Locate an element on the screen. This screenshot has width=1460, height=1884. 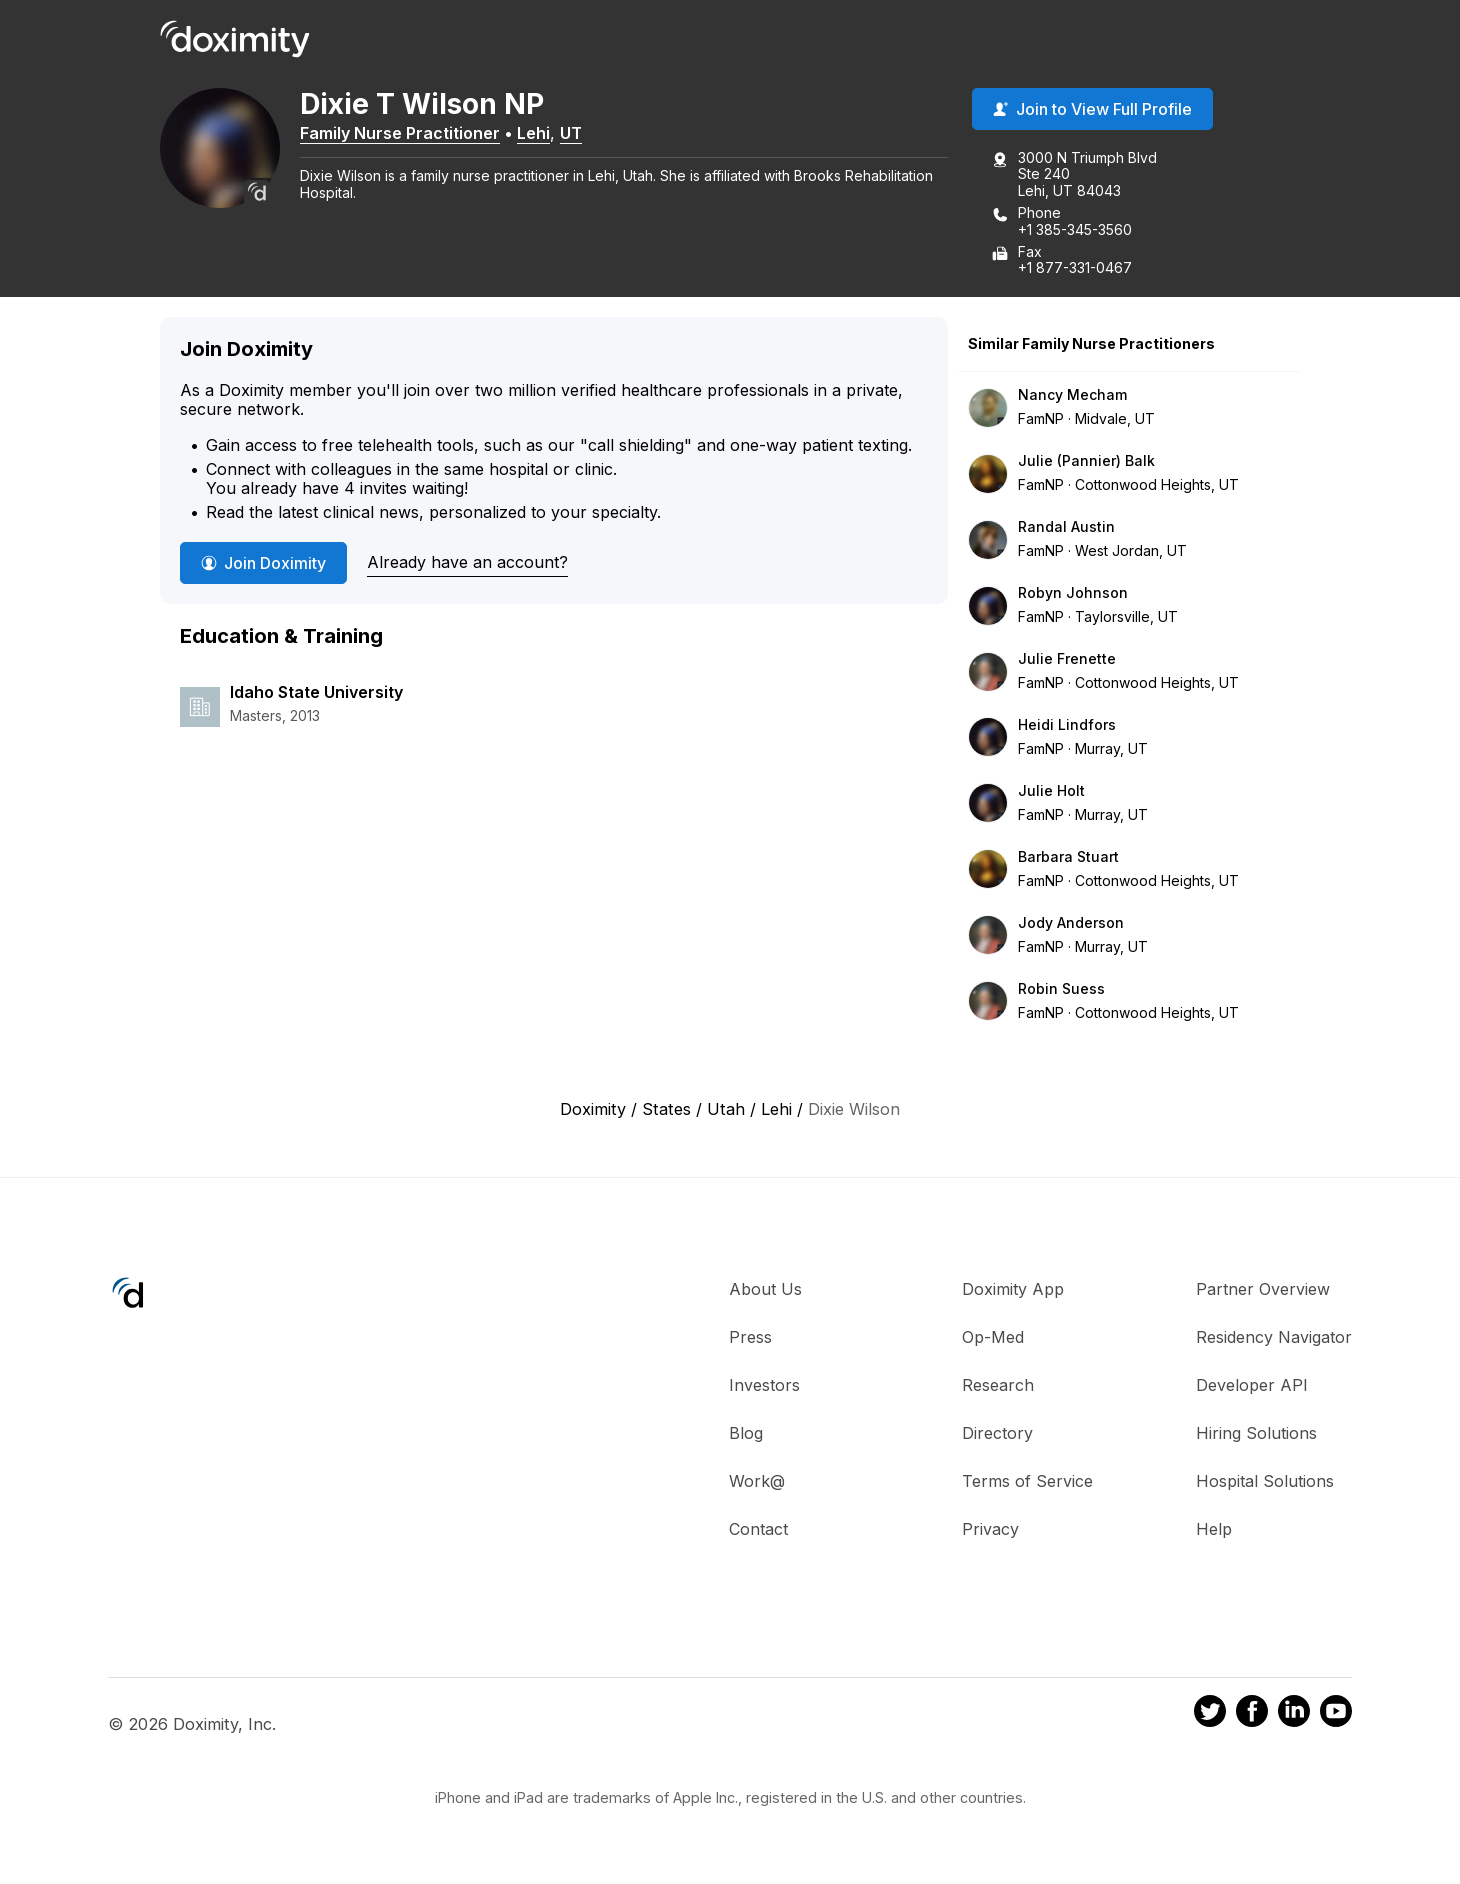
Family Nurse Practitioner is located at coordinates (400, 133).